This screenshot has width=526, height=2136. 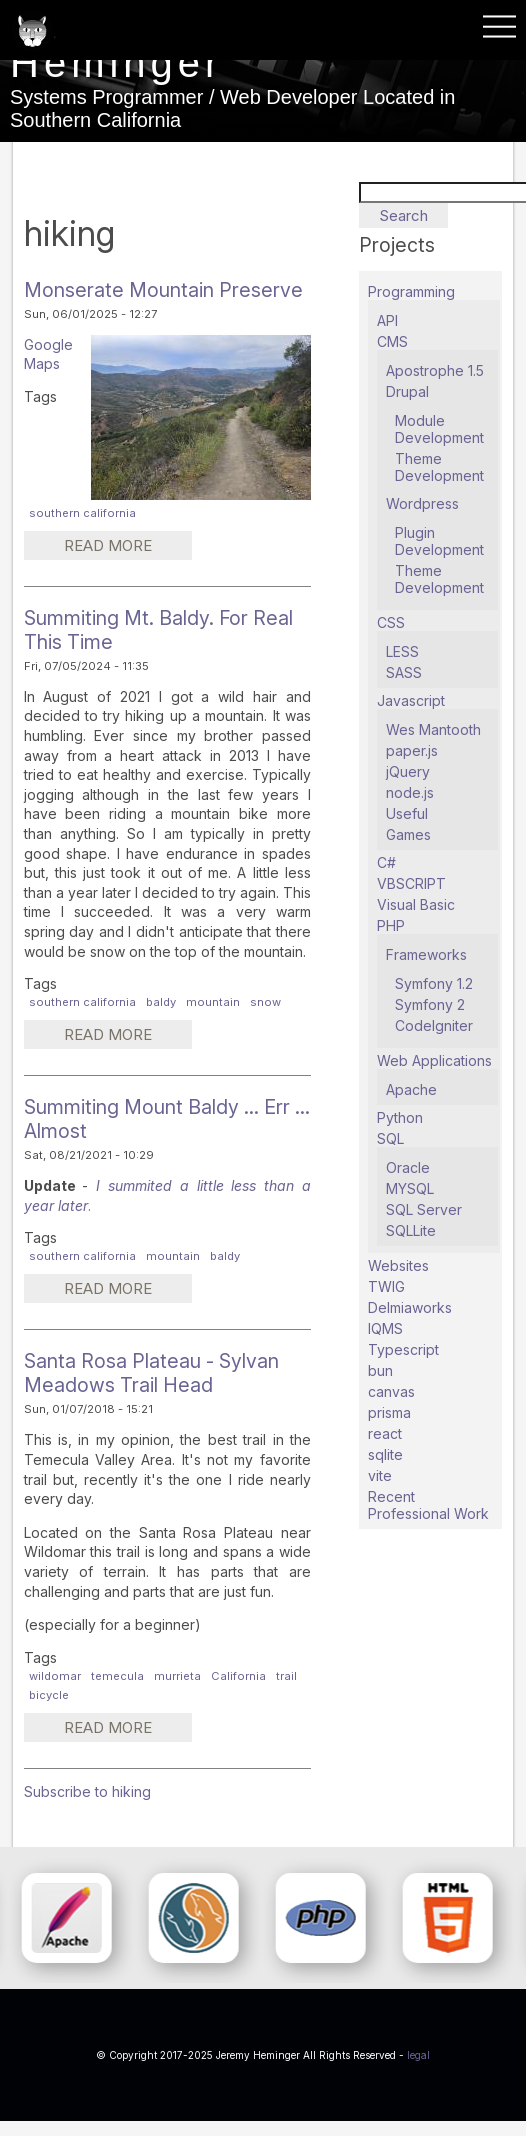 What do you see at coordinates (391, 622) in the screenshot?
I see `CSS` at bounding box center [391, 622].